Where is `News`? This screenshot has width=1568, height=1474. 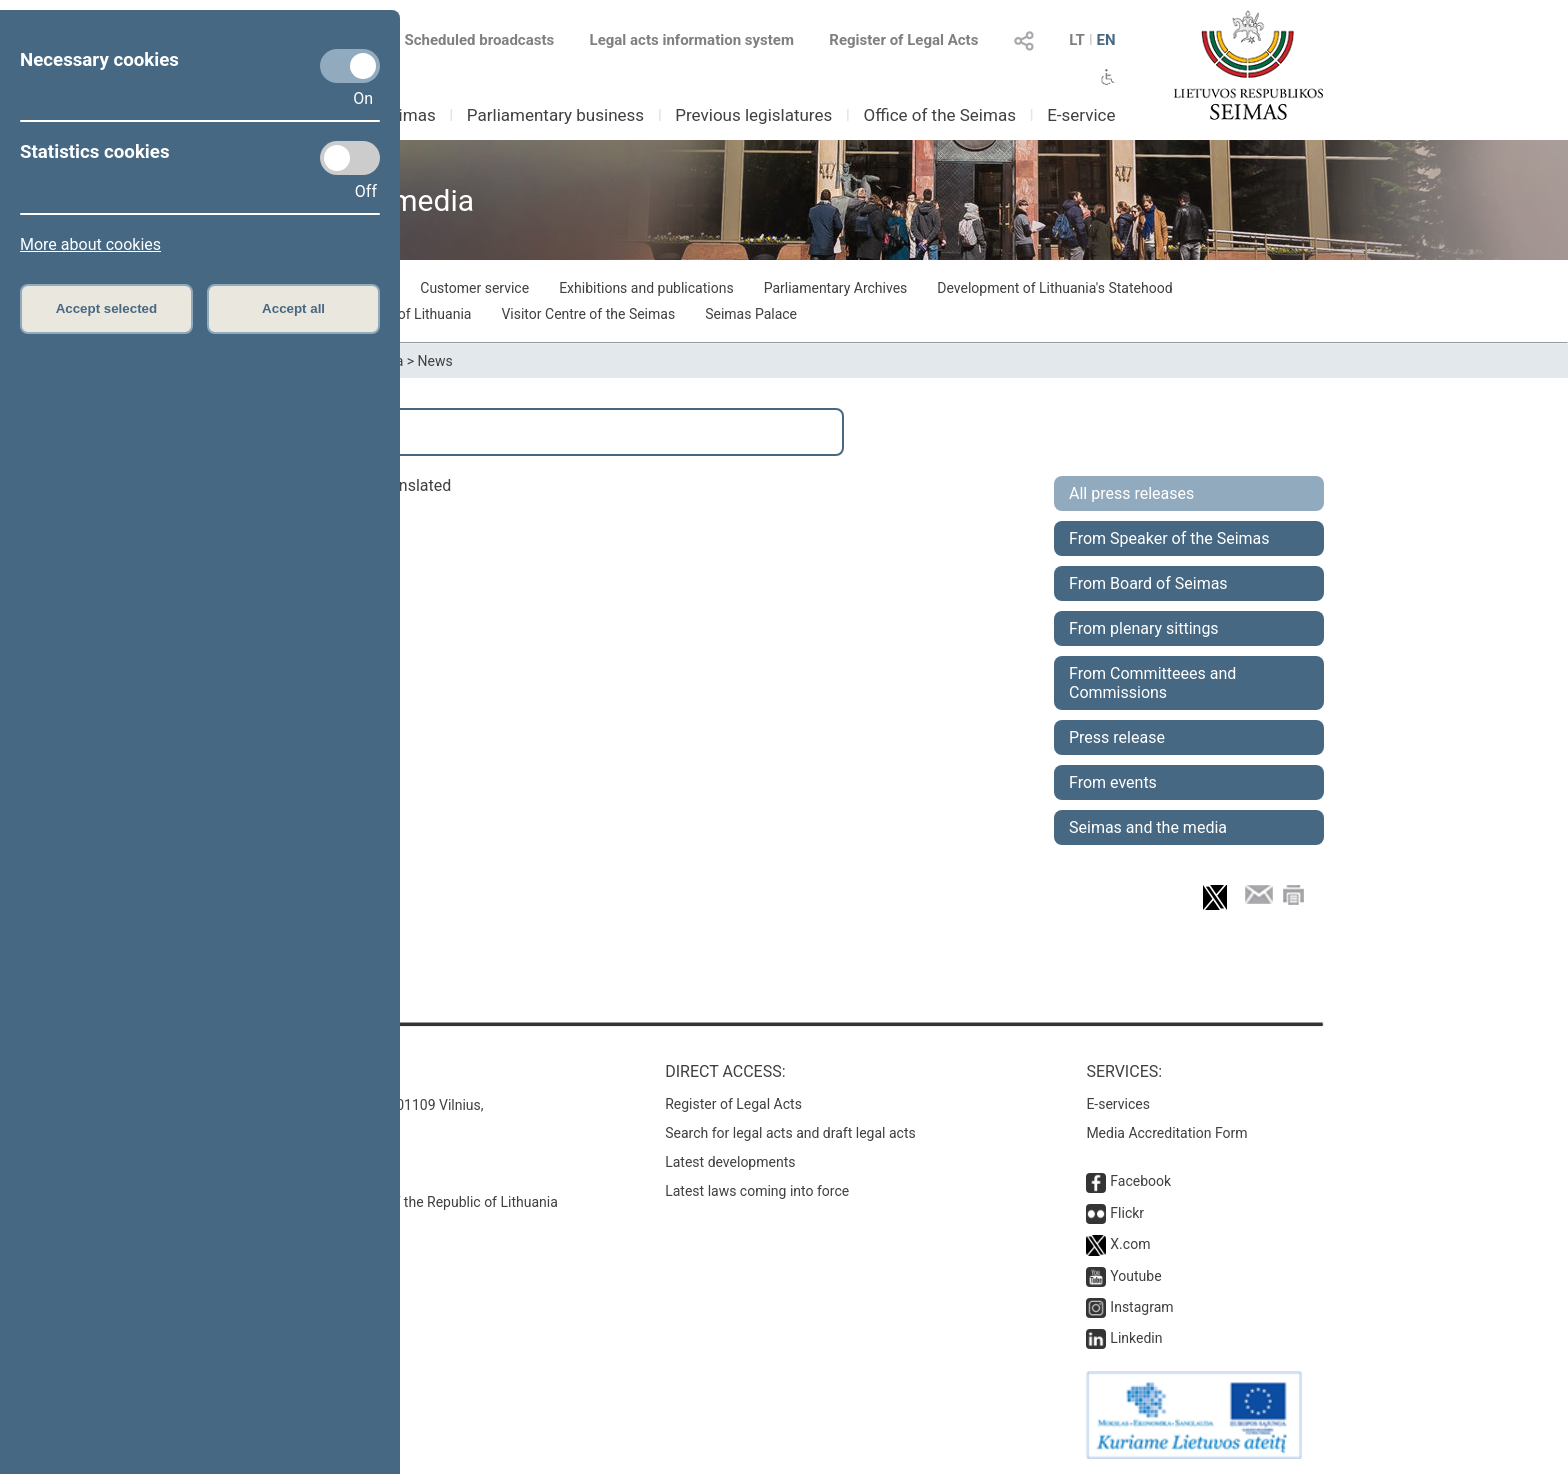 News is located at coordinates (435, 361).